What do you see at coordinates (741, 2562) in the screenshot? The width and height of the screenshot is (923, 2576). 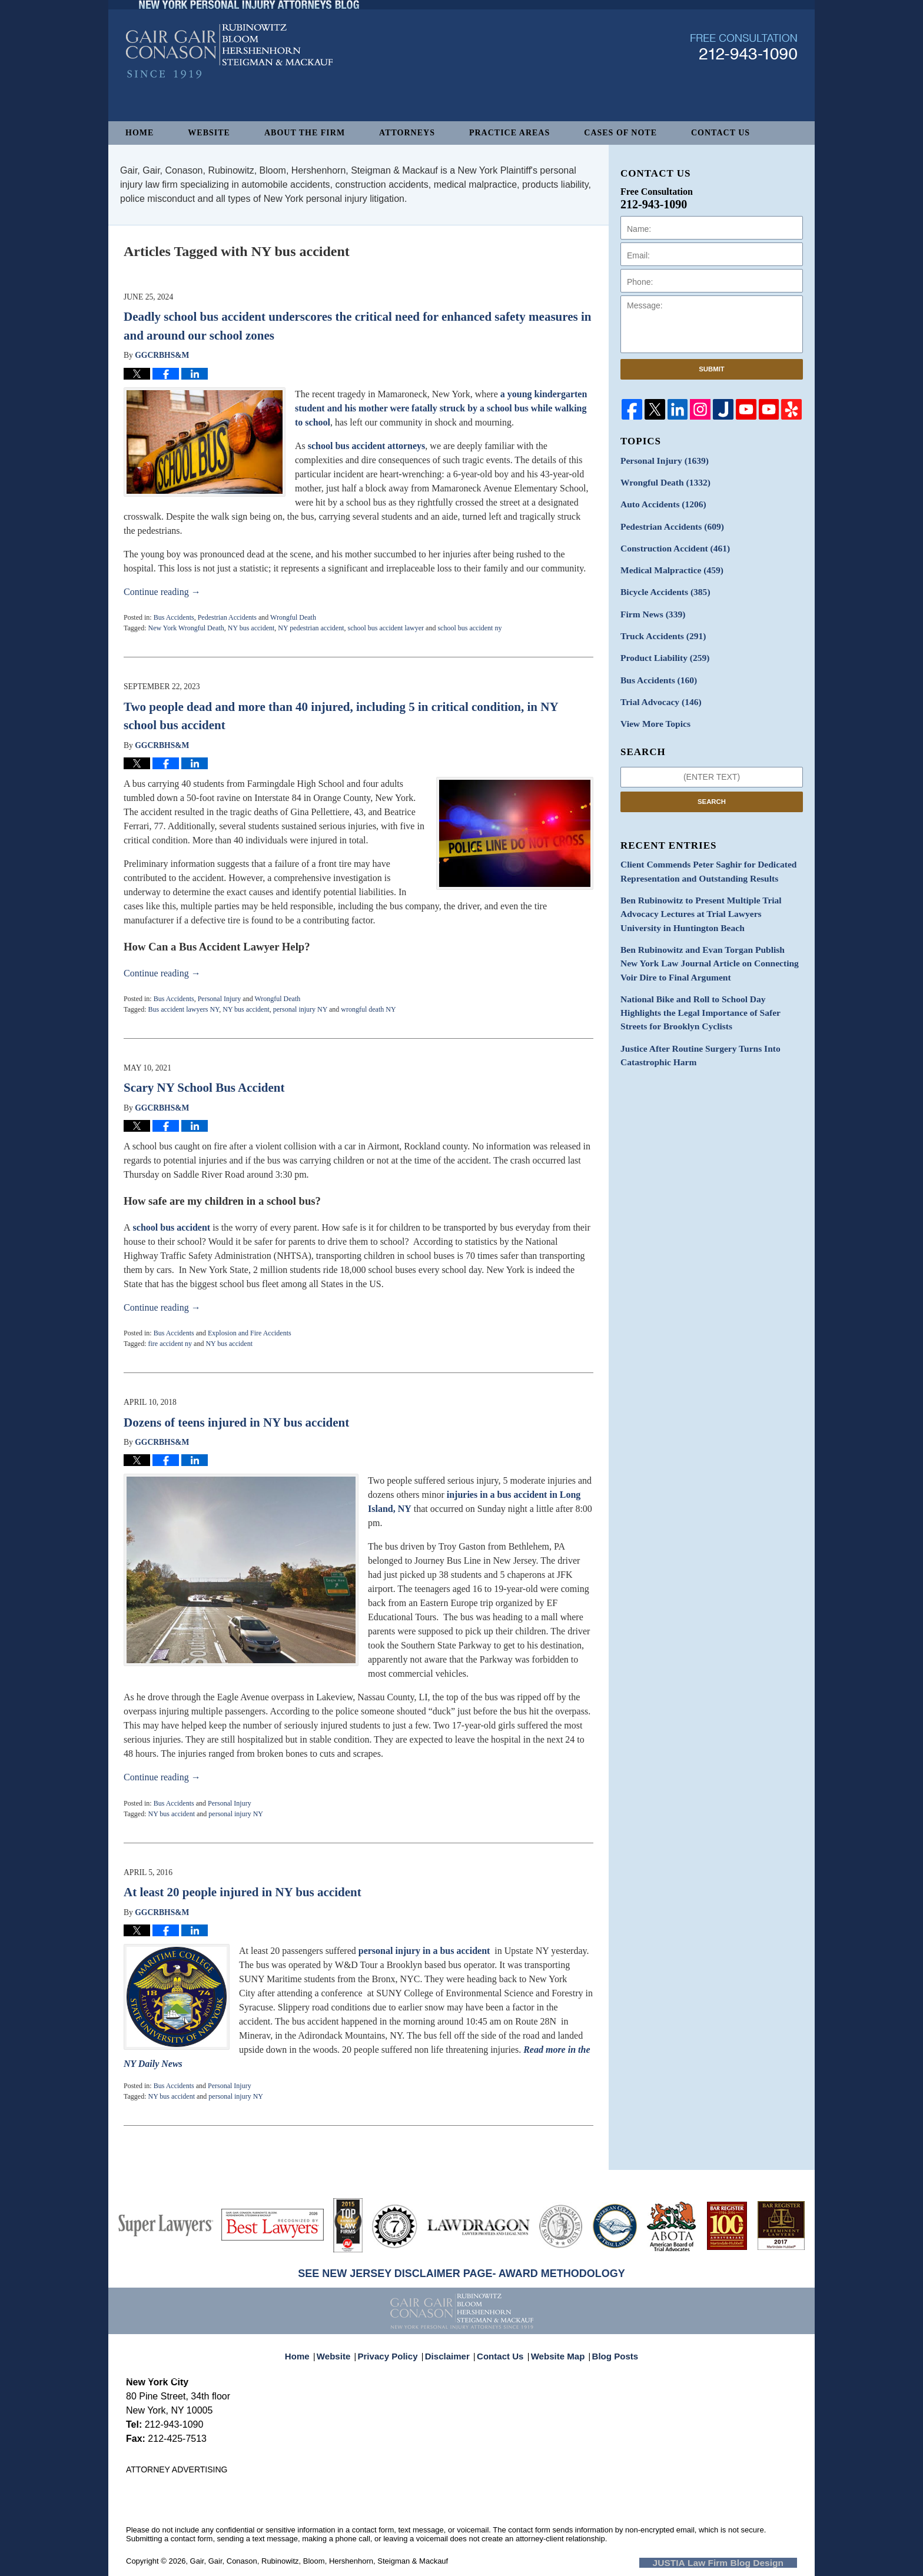 I see `Law Firm Blog Design` at bounding box center [741, 2562].